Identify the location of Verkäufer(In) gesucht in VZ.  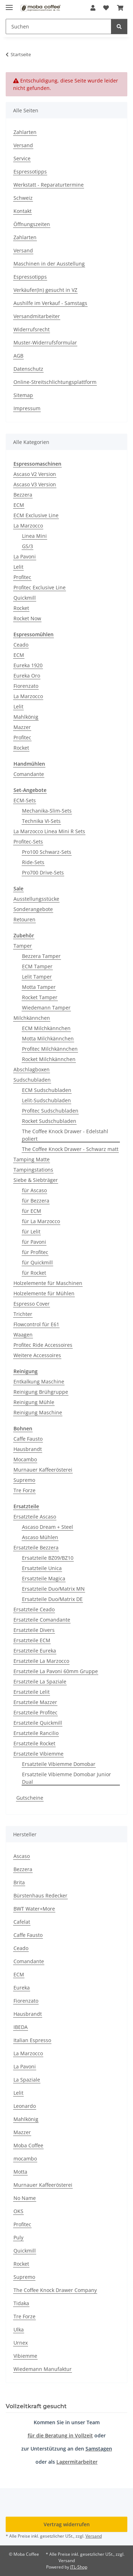
(45, 289).